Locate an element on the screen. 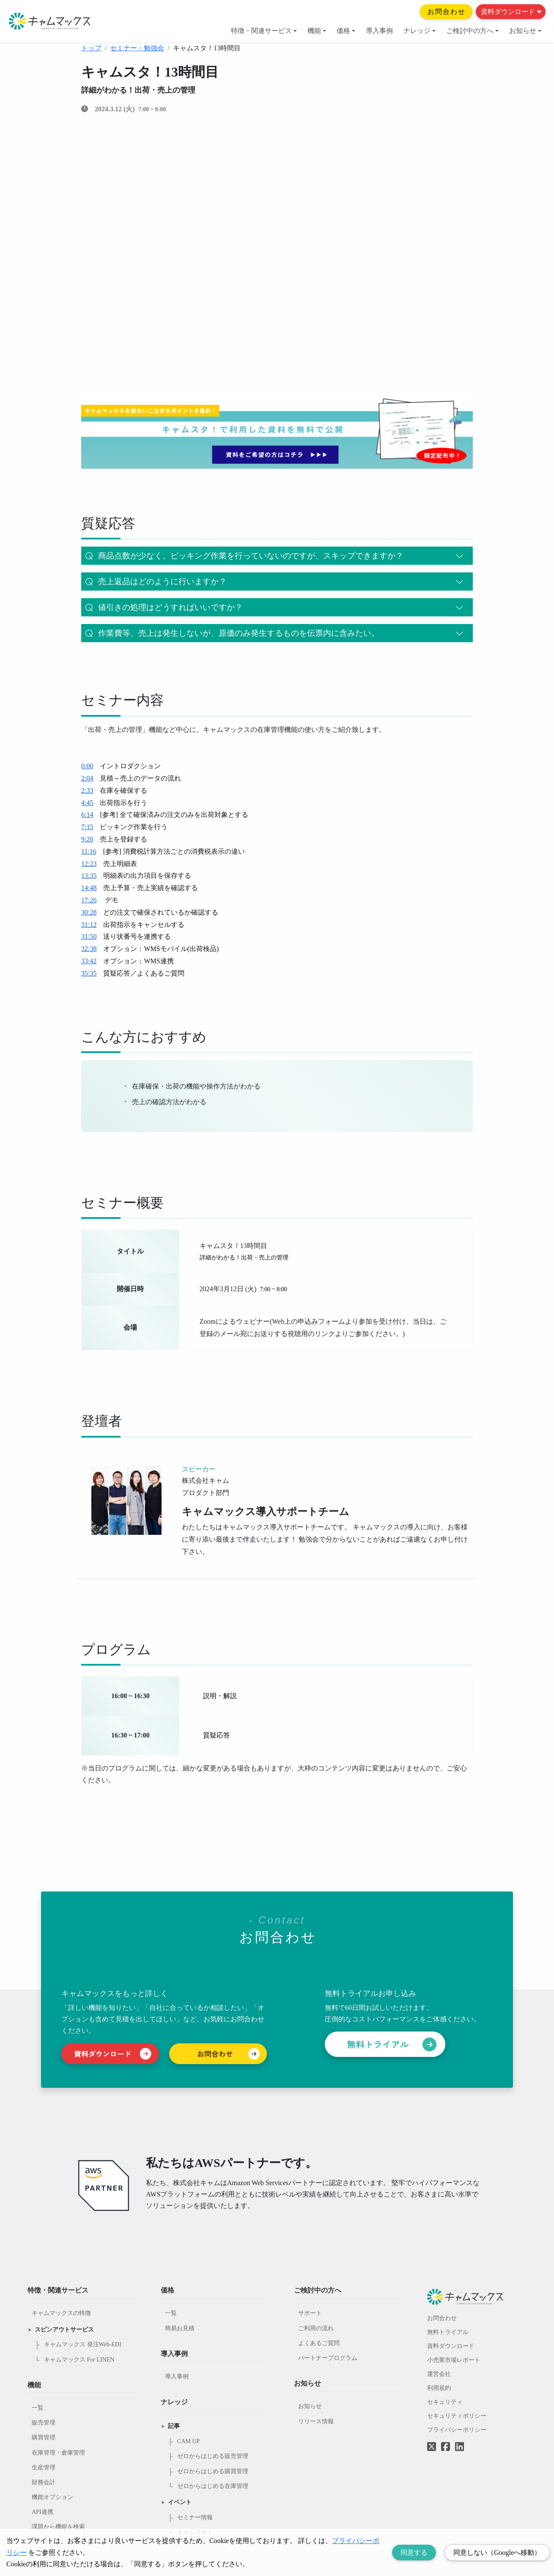 This screenshot has height=2576, width=554. 利用規約 is located at coordinates (439, 2388).